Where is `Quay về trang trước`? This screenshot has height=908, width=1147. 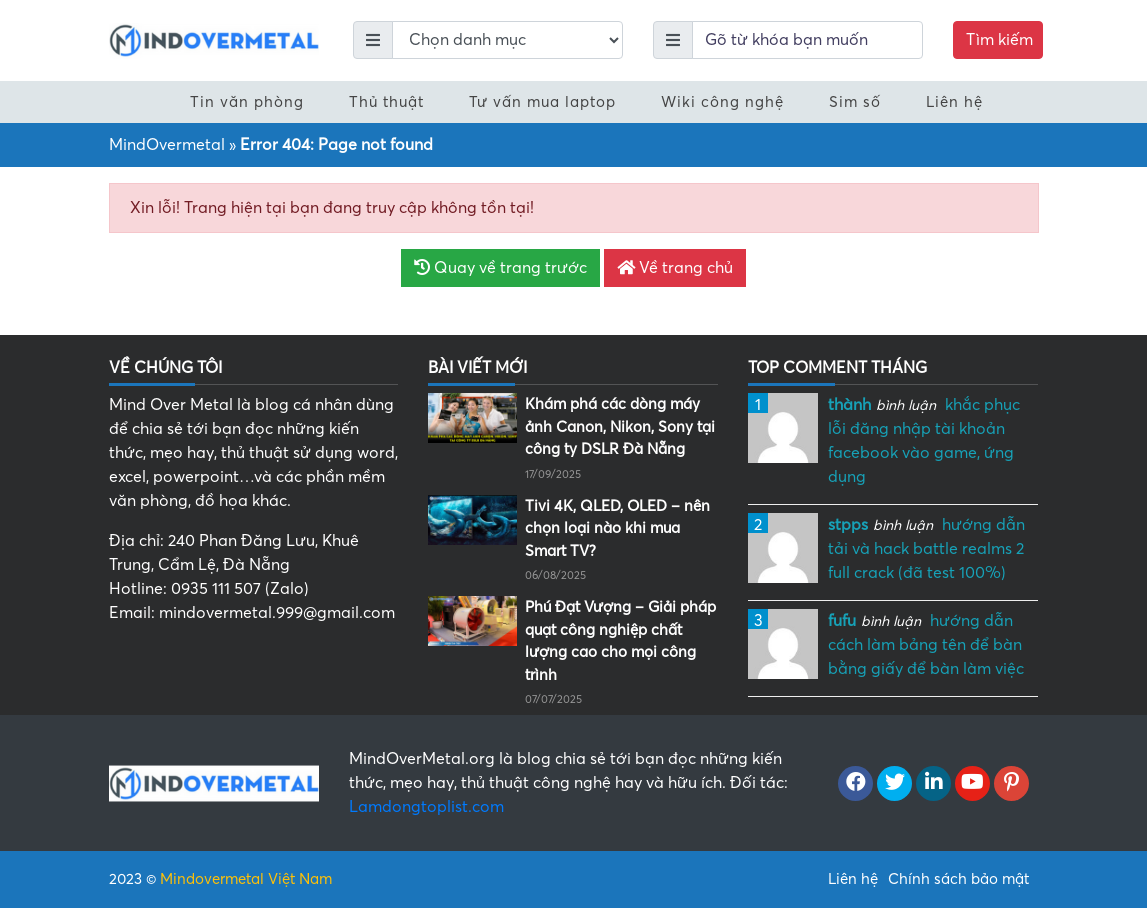 Quay về trang trước is located at coordinates (500, 268).